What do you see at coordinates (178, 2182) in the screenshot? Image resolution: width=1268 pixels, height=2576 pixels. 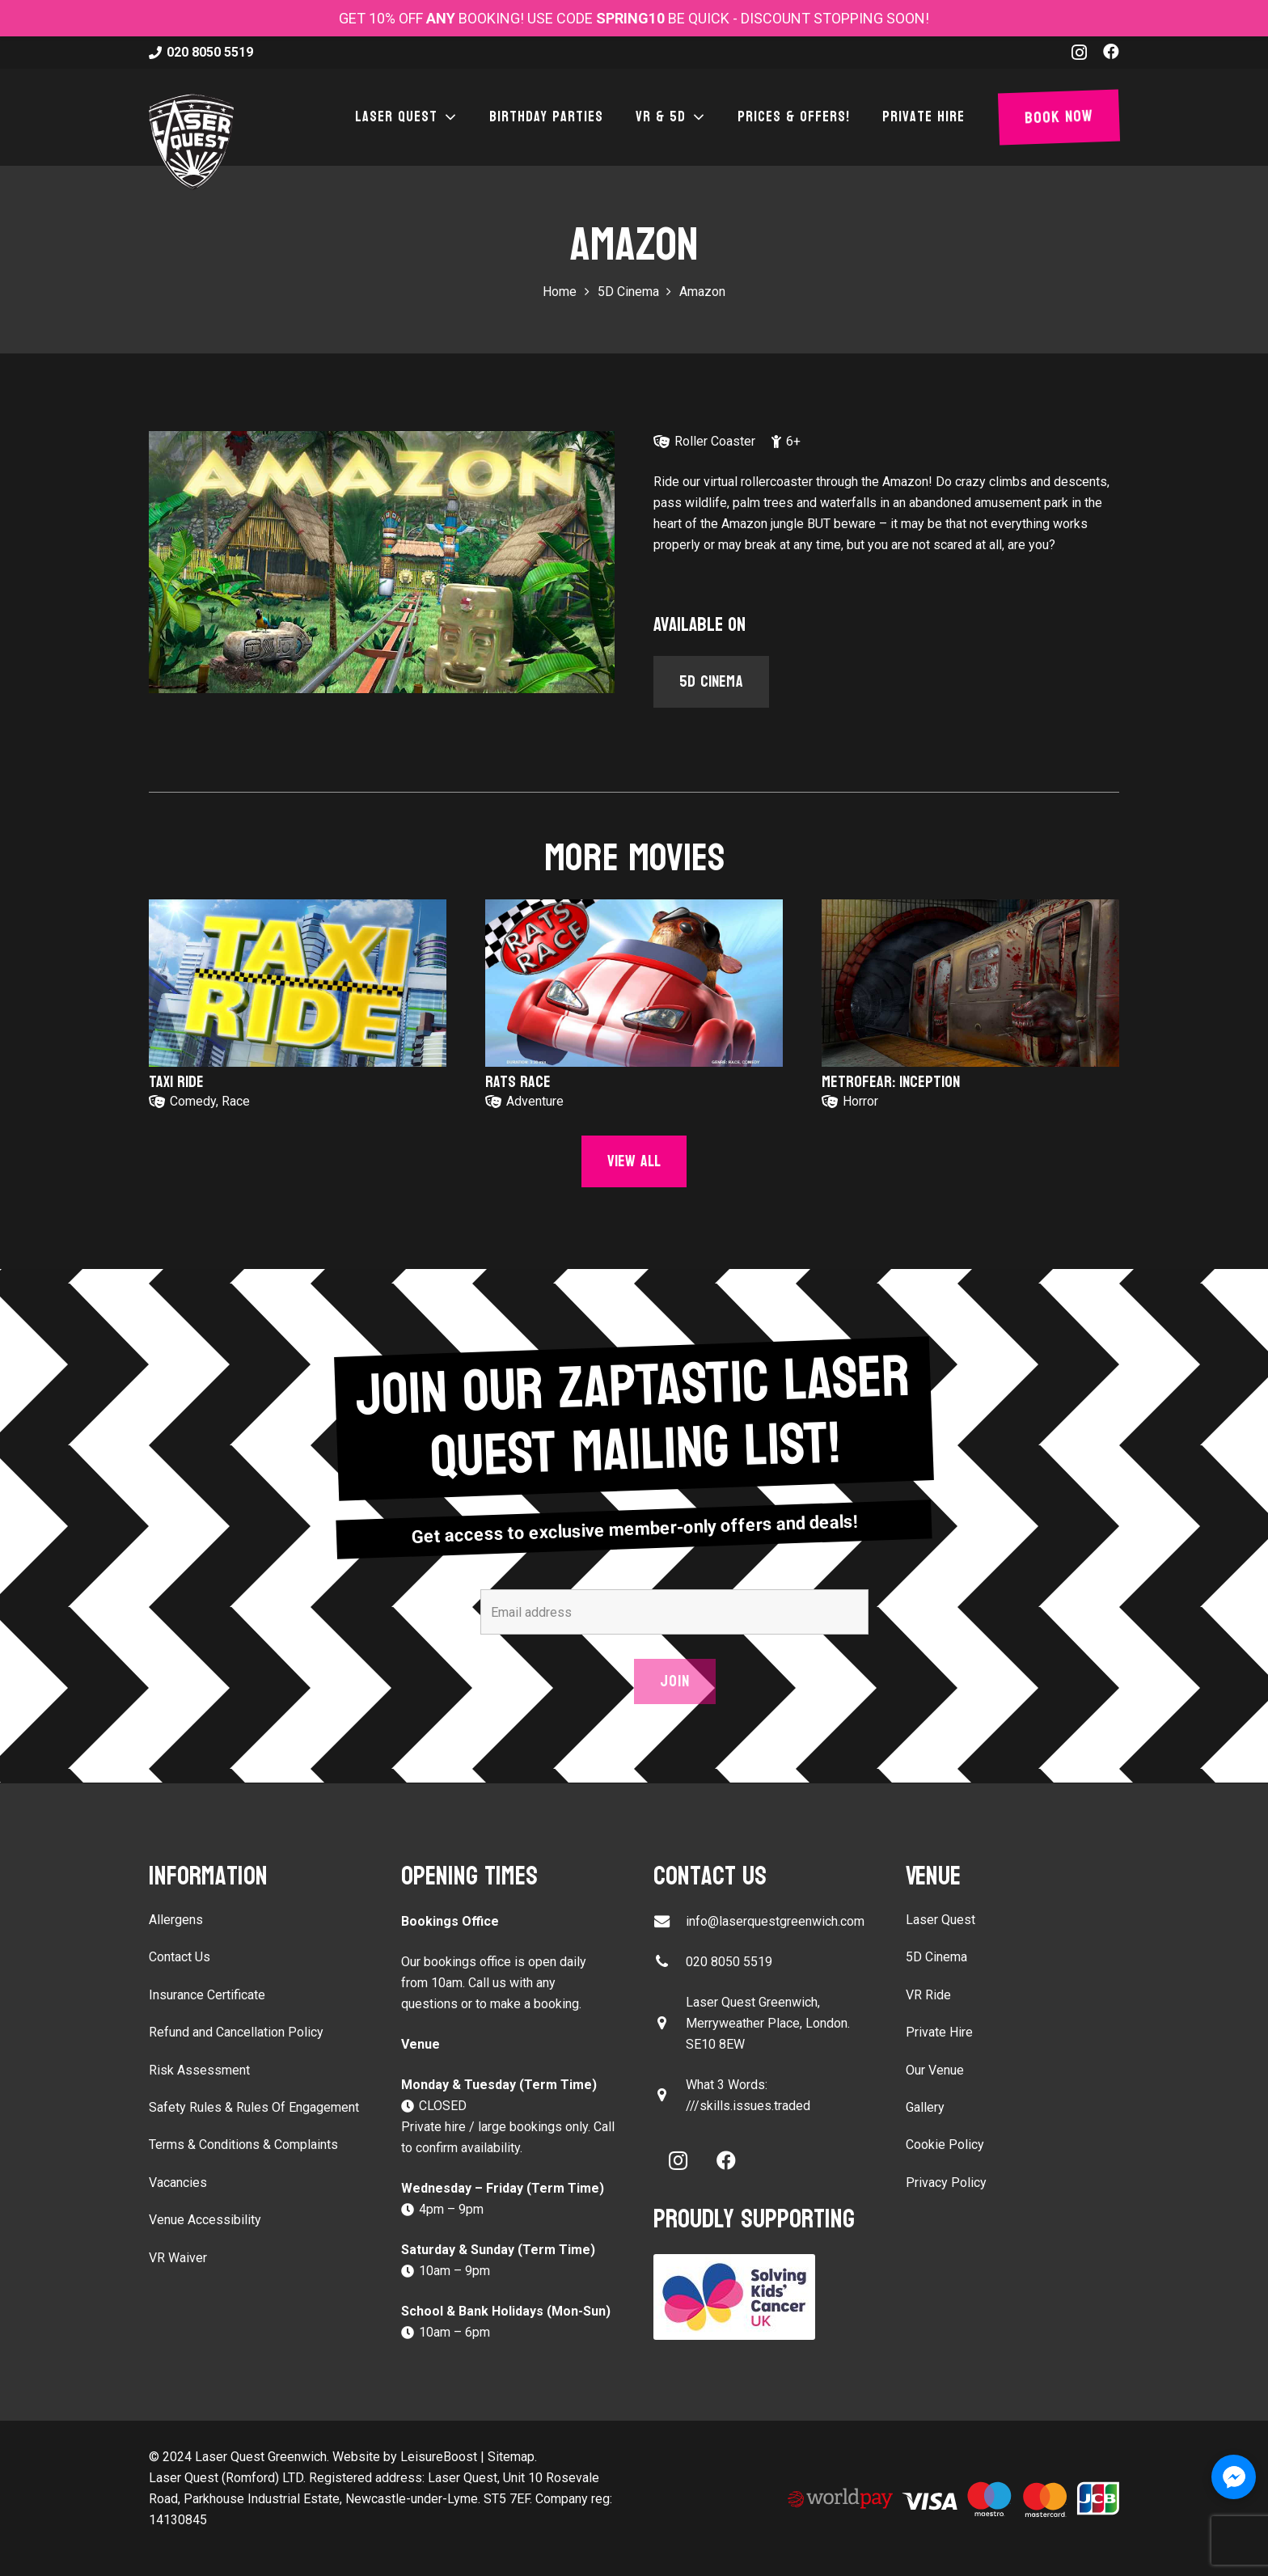 I see `Vacancies` at bounding box center [178, 2182].